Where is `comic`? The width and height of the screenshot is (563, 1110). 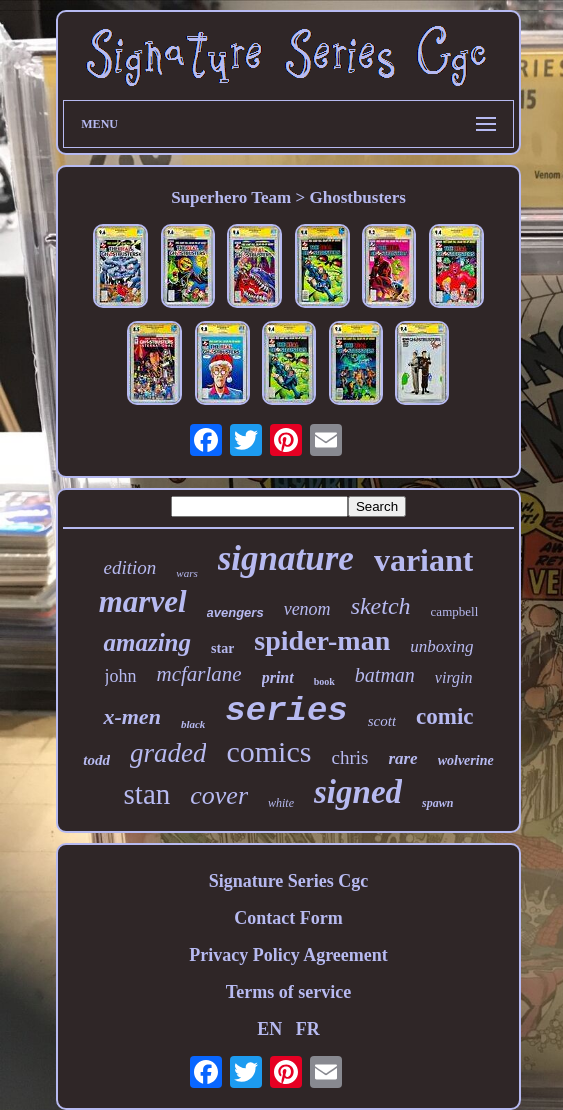 comic is located at coordinates (444, 716).